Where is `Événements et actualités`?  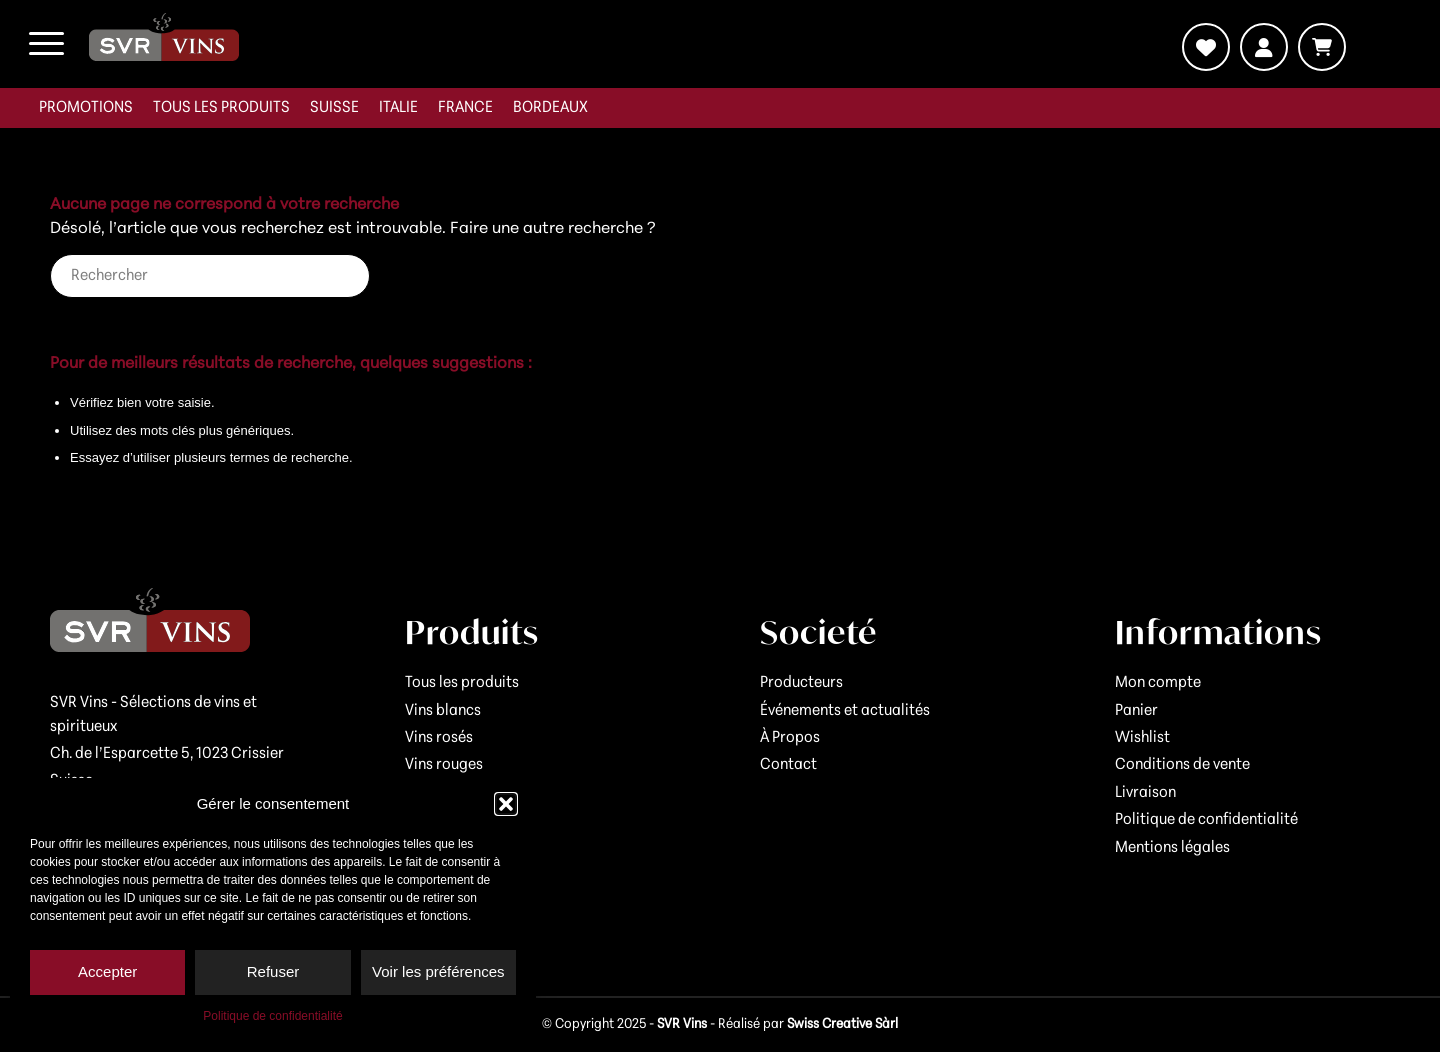 Événements et actualités is located at coordinates (845, 711).